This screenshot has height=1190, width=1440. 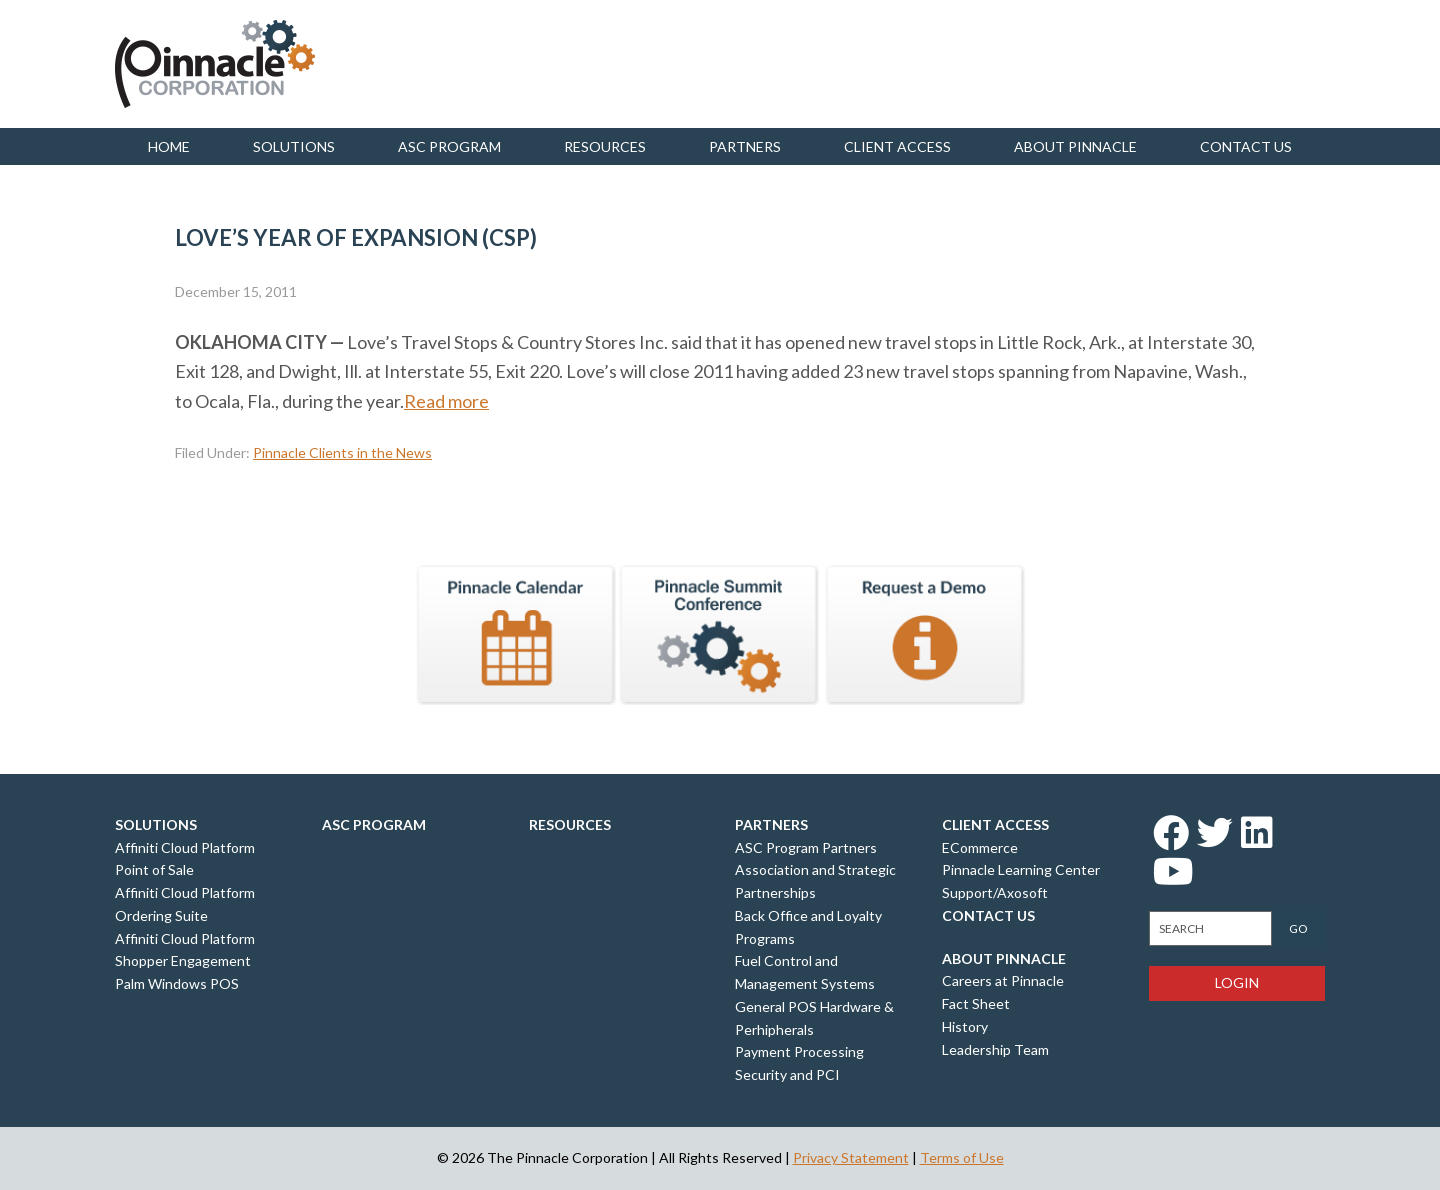 What do you see at coordinates (962, 1157) in the screenshot?
I see `Terms of Use` at bounding box center [962, 1157].